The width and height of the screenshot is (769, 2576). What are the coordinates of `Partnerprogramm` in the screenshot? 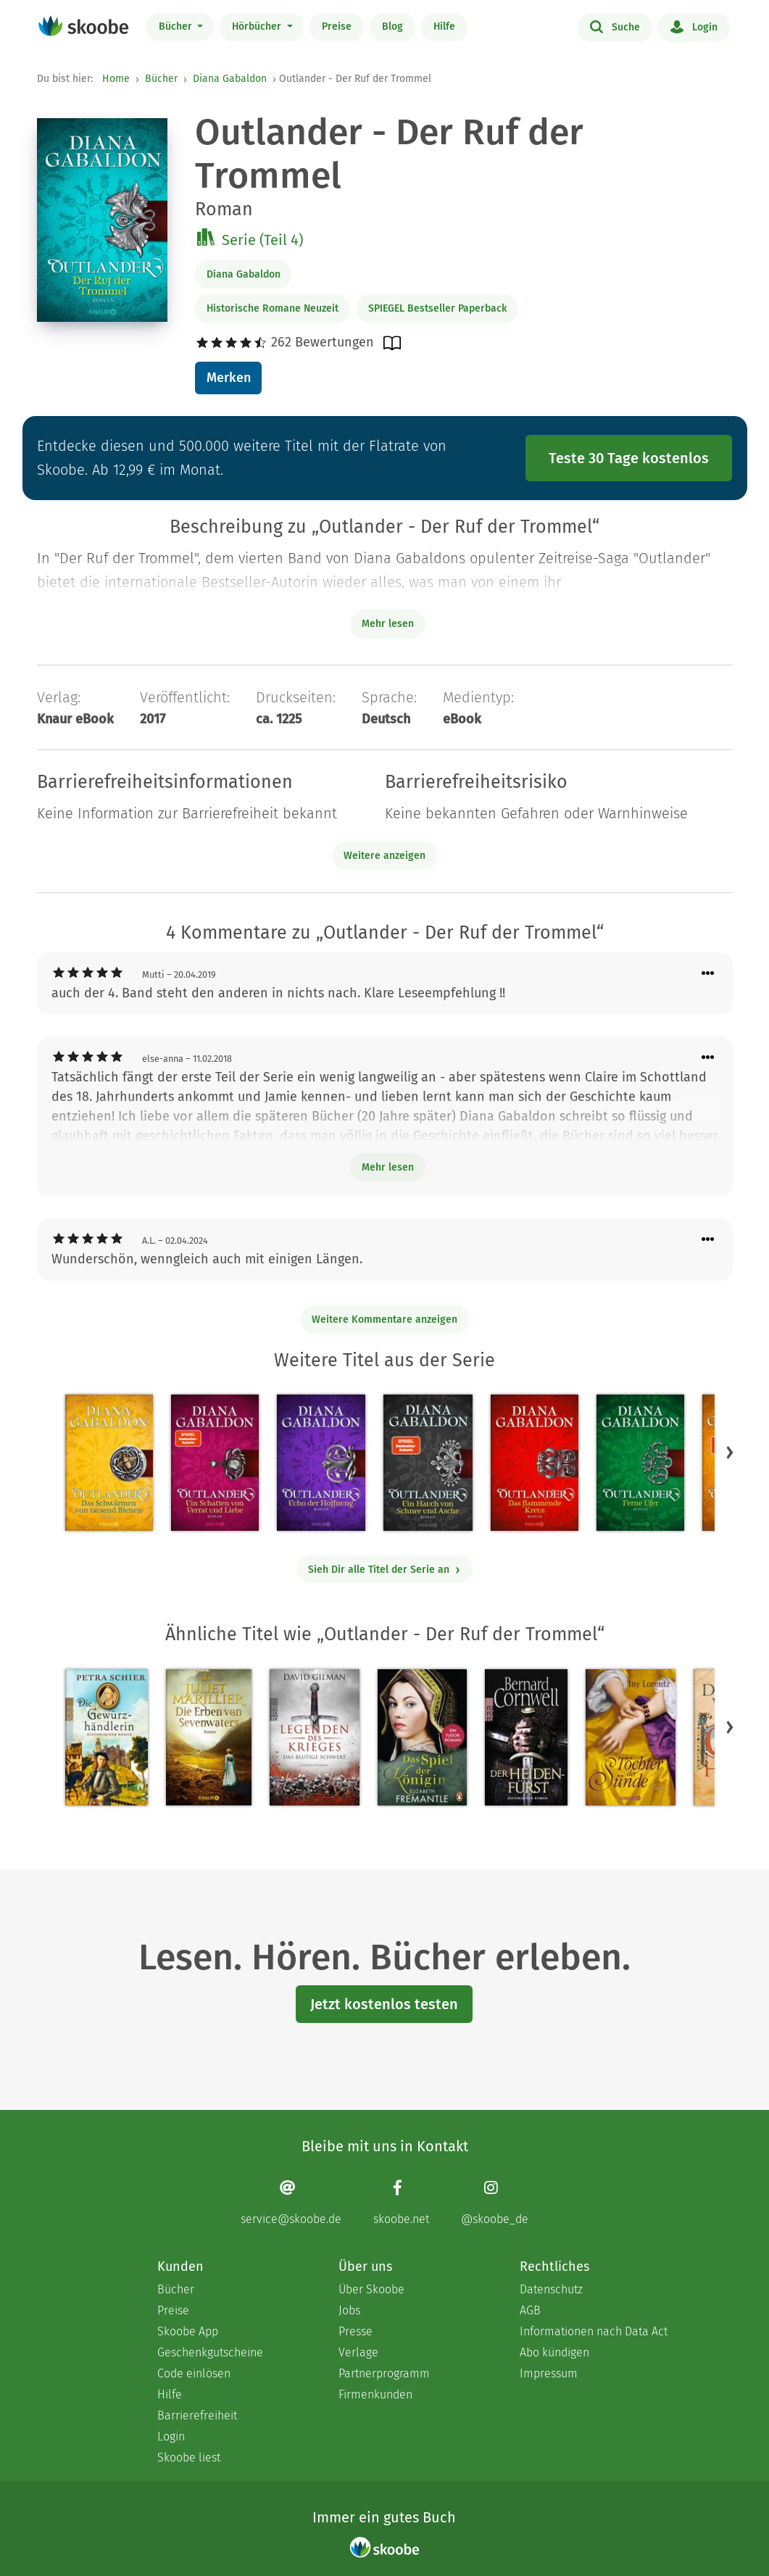 It's located at (384, 2373).